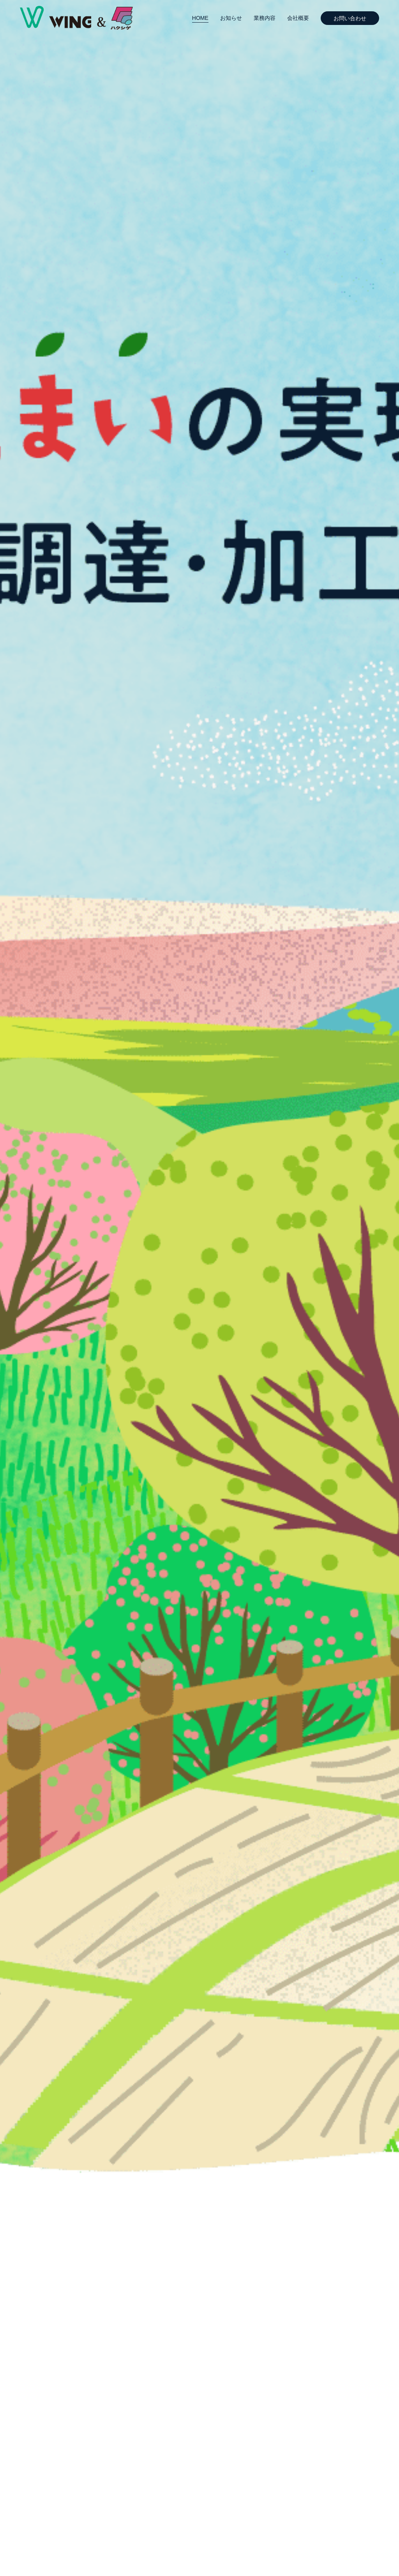 The height and width of the screenshot is (2576, 399). Describe the element at coordinates (350, 18) in the screenshot. I see `お問い合わせ` at that location.